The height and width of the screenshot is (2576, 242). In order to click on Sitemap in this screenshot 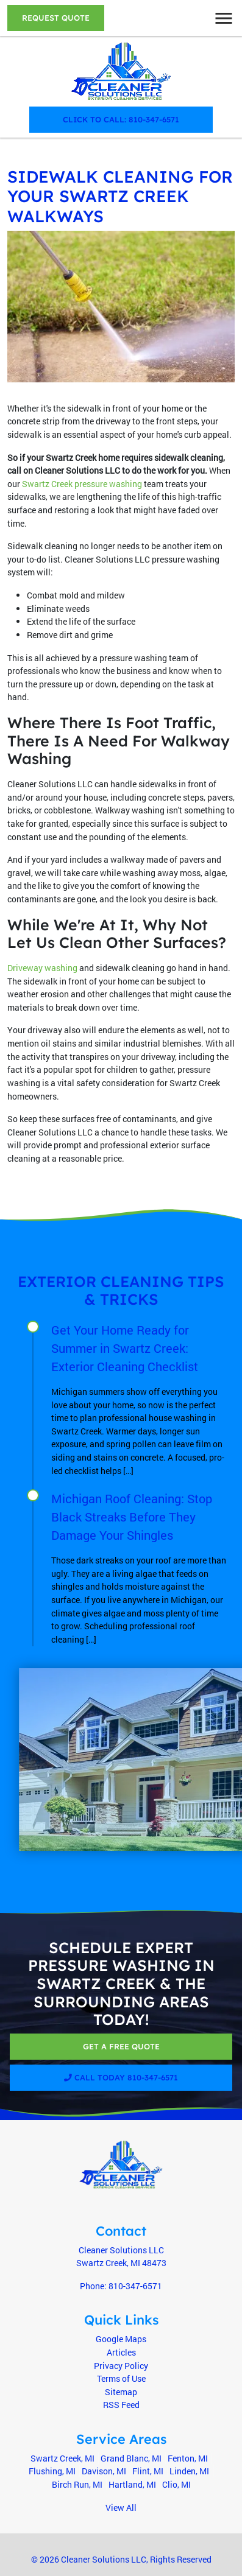, I will do `click(121, 2392)`.